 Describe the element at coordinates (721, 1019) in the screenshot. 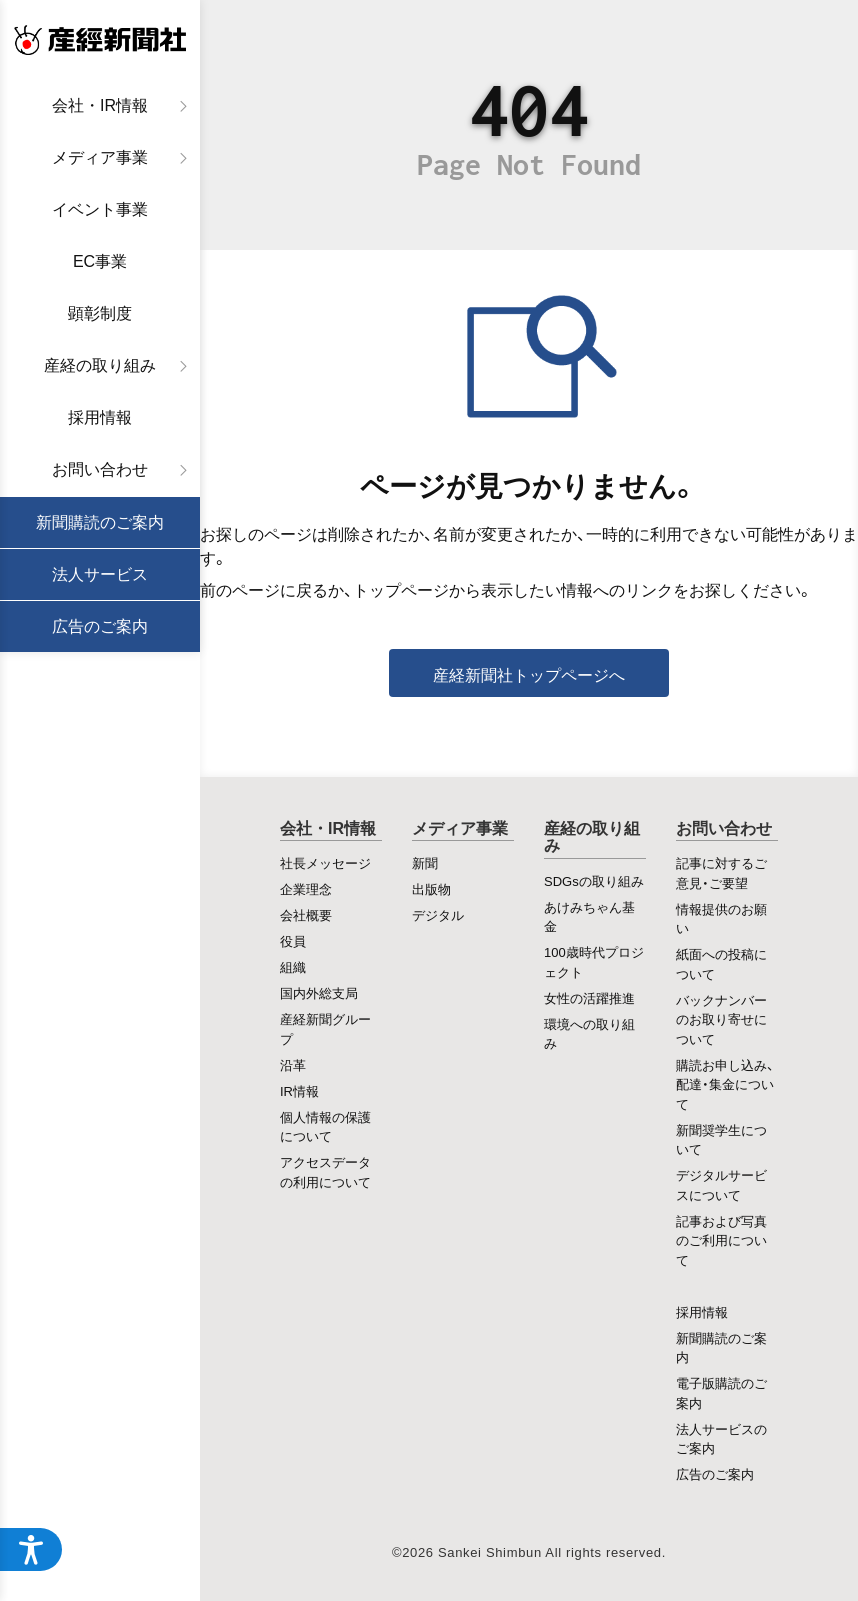

I see `バックナンバーのお取り寄せについて` at that location.